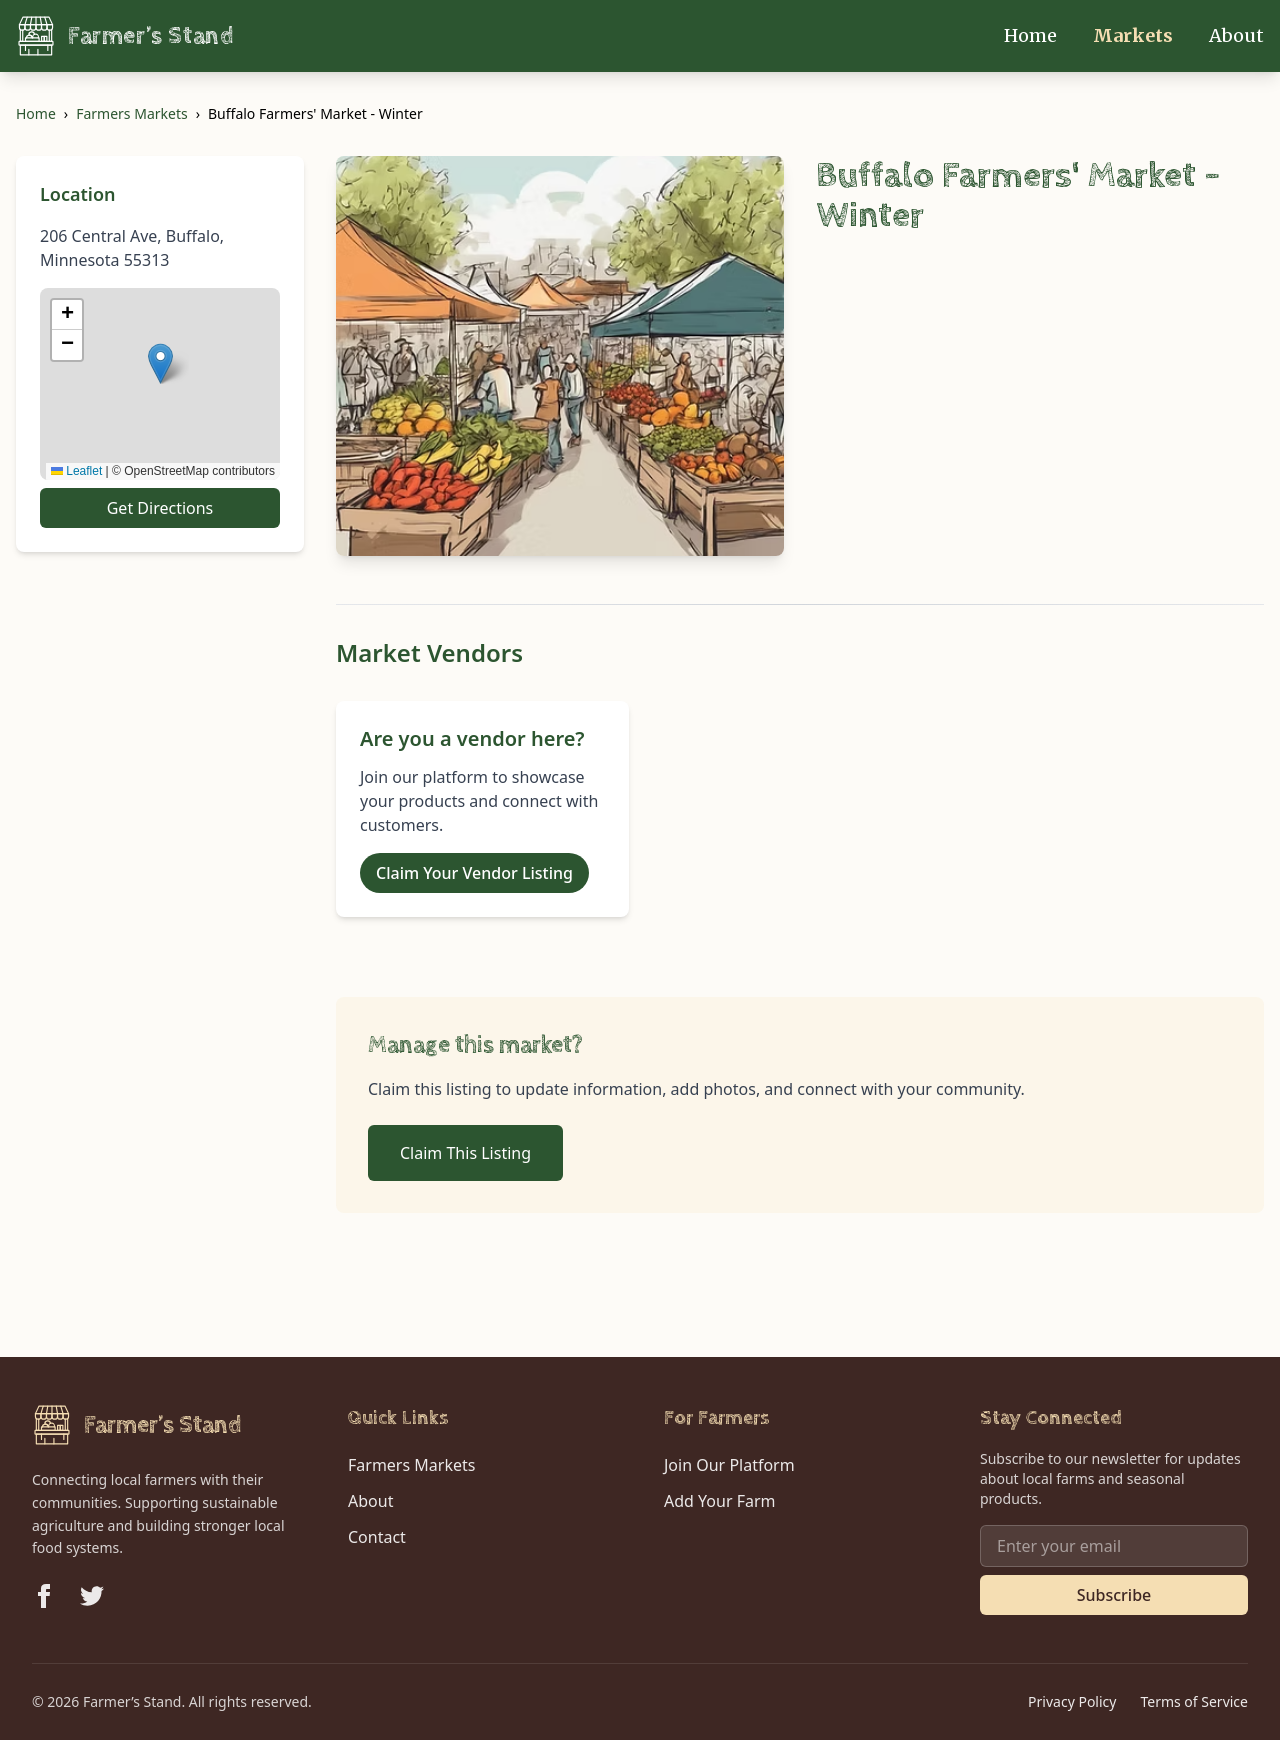 The height and width of the screenshot is (1740, 1280). I want to click on Get Directions, so click(160, 508).